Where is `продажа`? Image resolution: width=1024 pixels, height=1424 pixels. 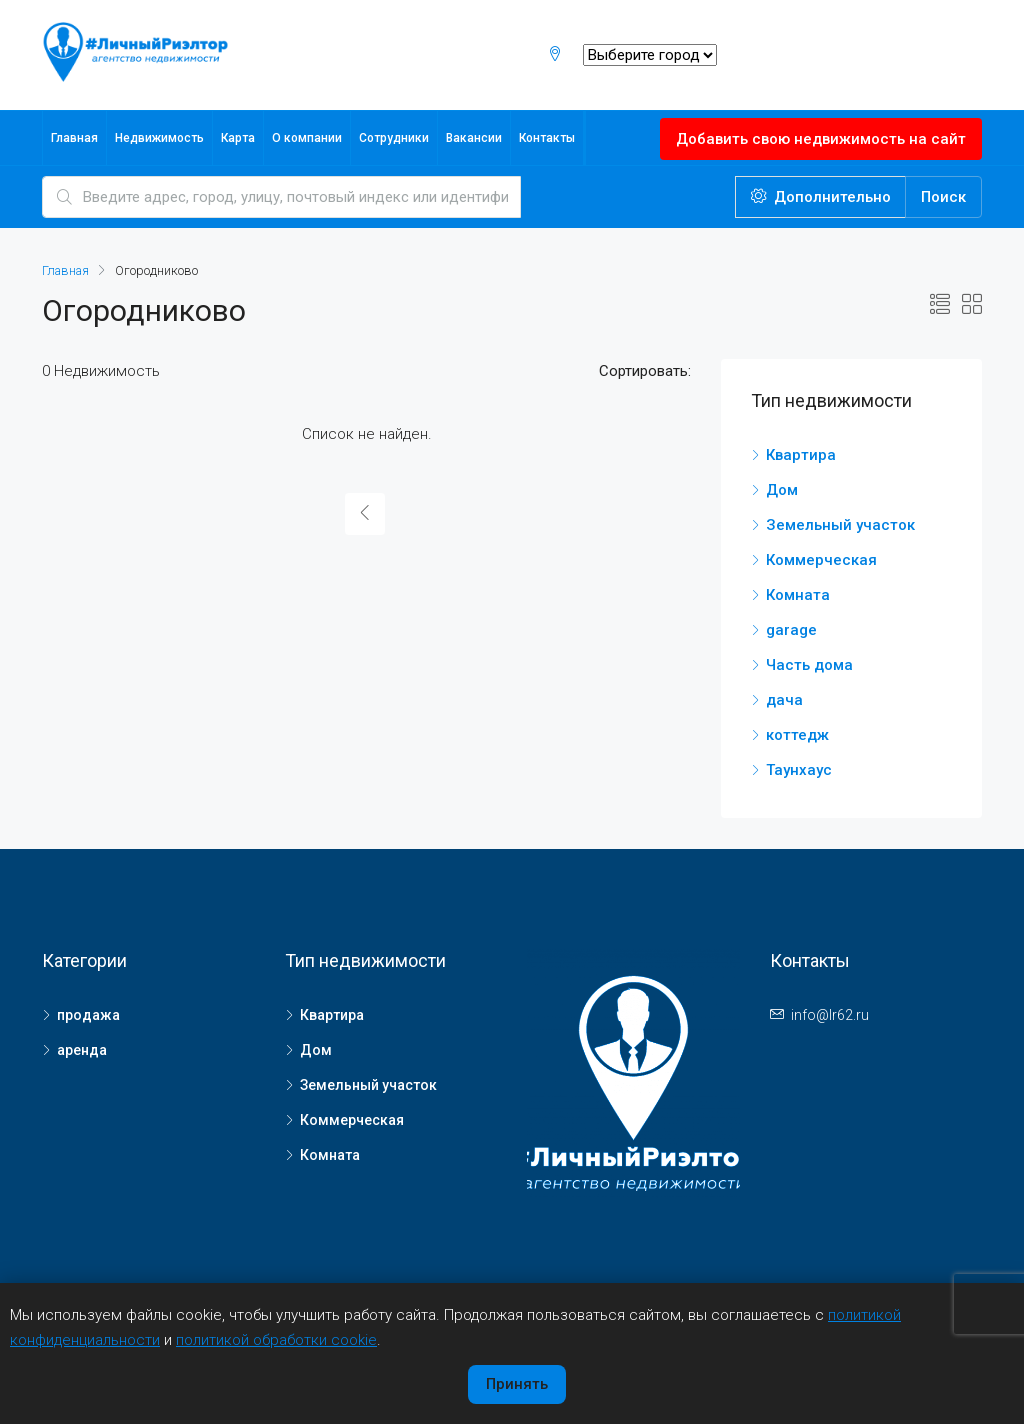
продажа is located at coordinates (88, 1015).